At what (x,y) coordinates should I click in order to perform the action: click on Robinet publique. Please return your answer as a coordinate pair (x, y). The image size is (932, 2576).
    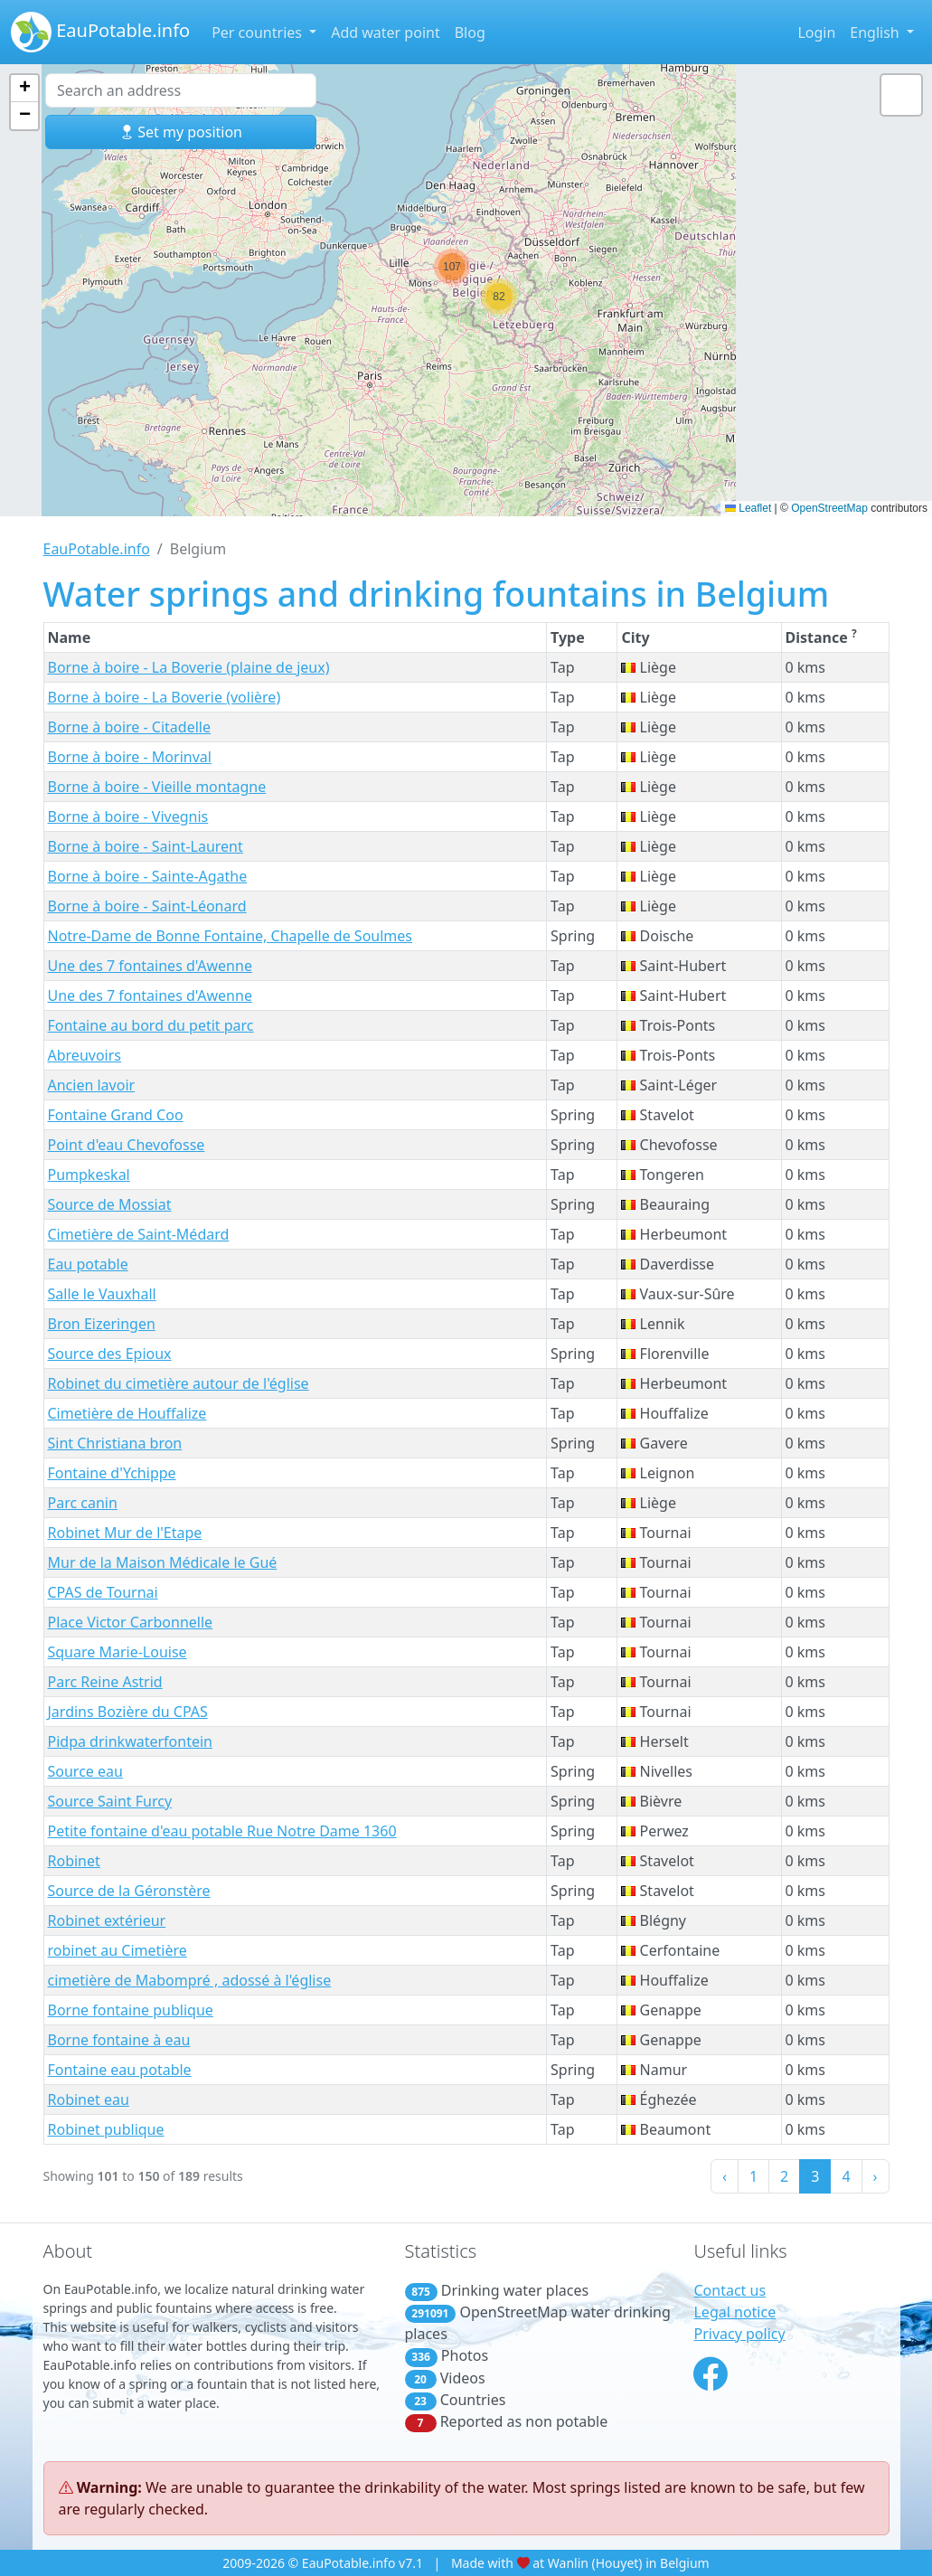
    Looking at the image, I should click on (106, 2129).